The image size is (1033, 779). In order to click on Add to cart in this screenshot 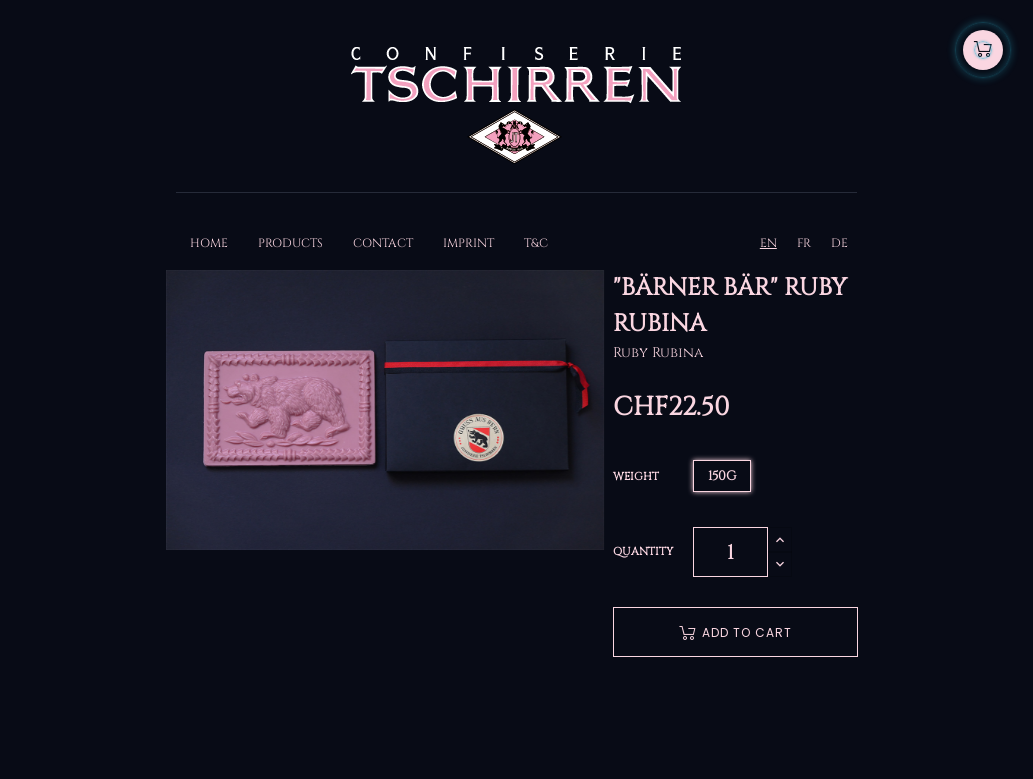, I will do `click(735, 632)`.